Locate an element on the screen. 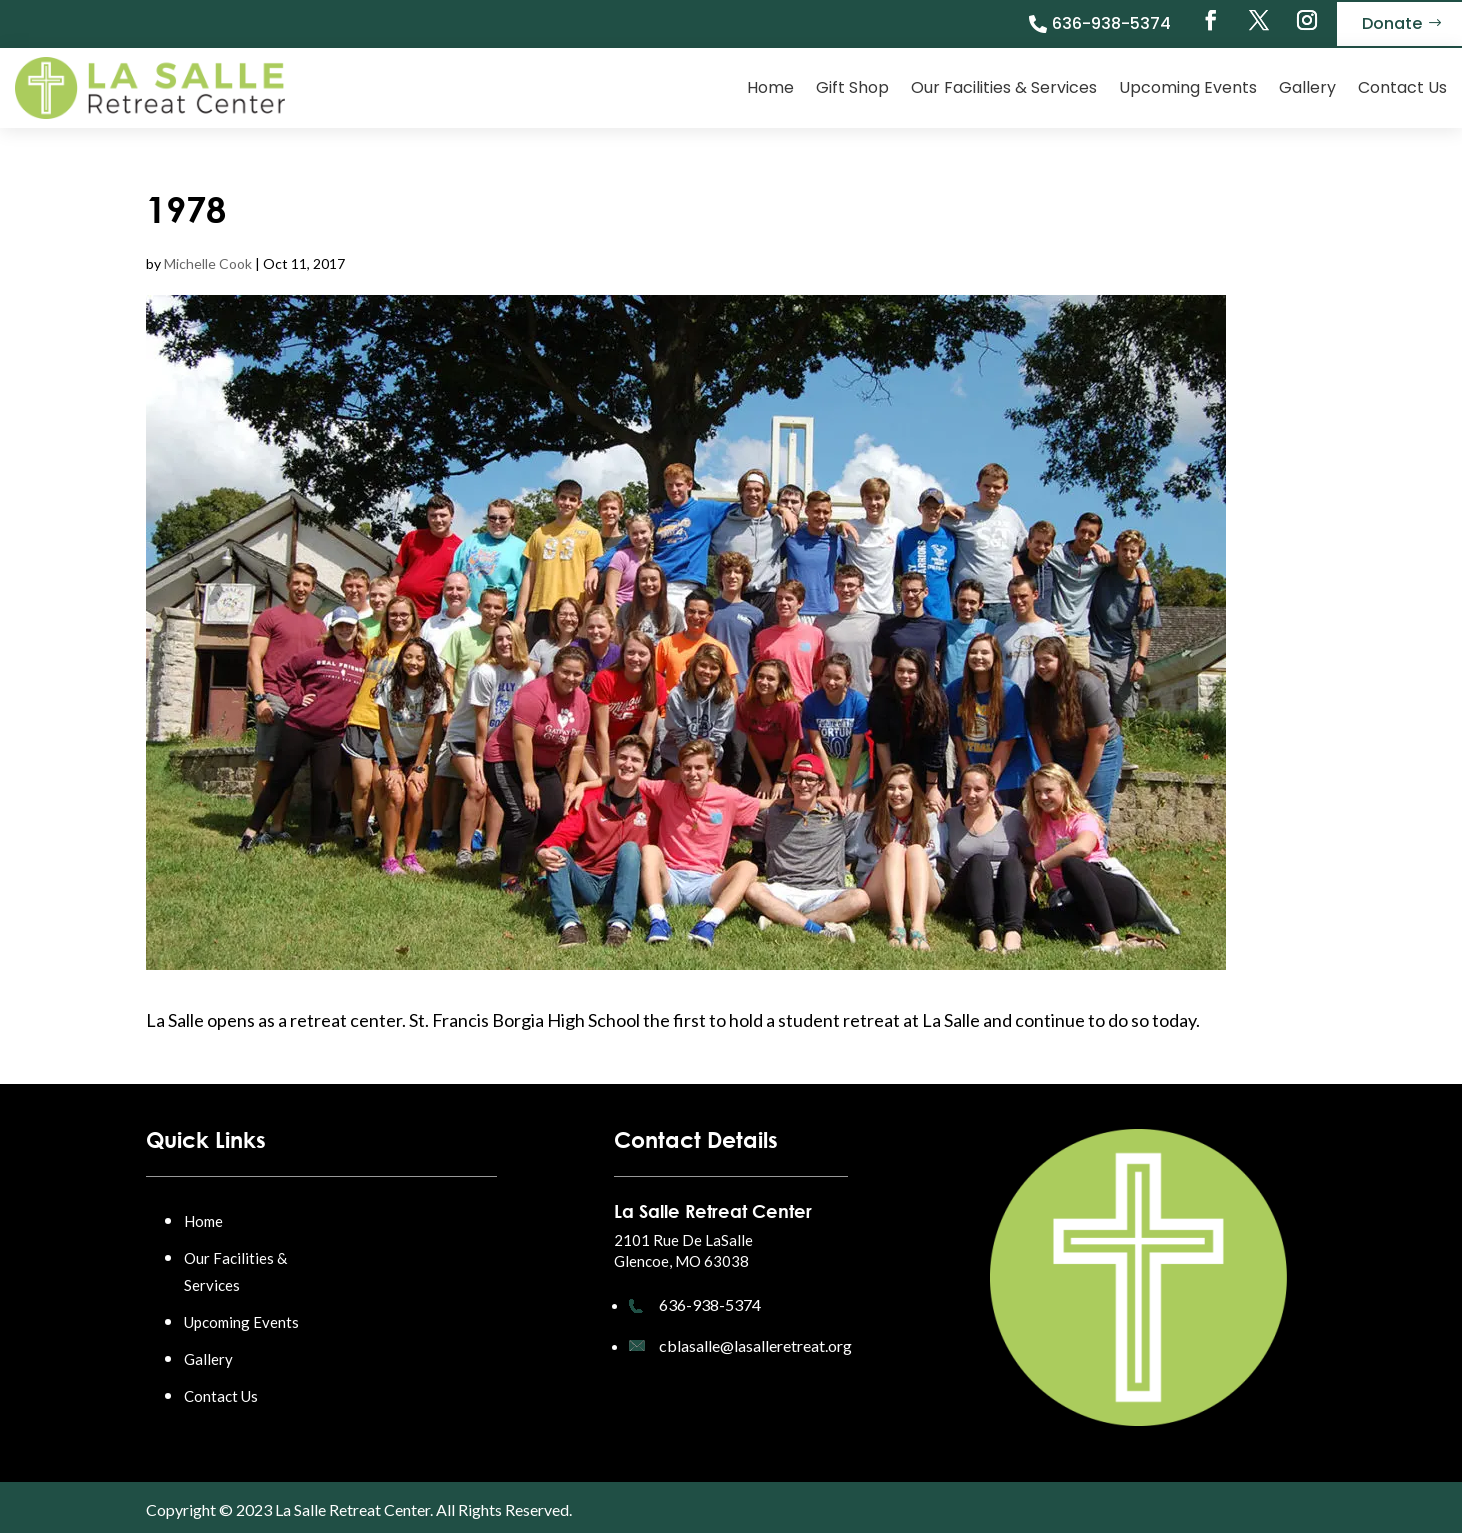  Upcoming Events is located at coordinates (1188, 87).